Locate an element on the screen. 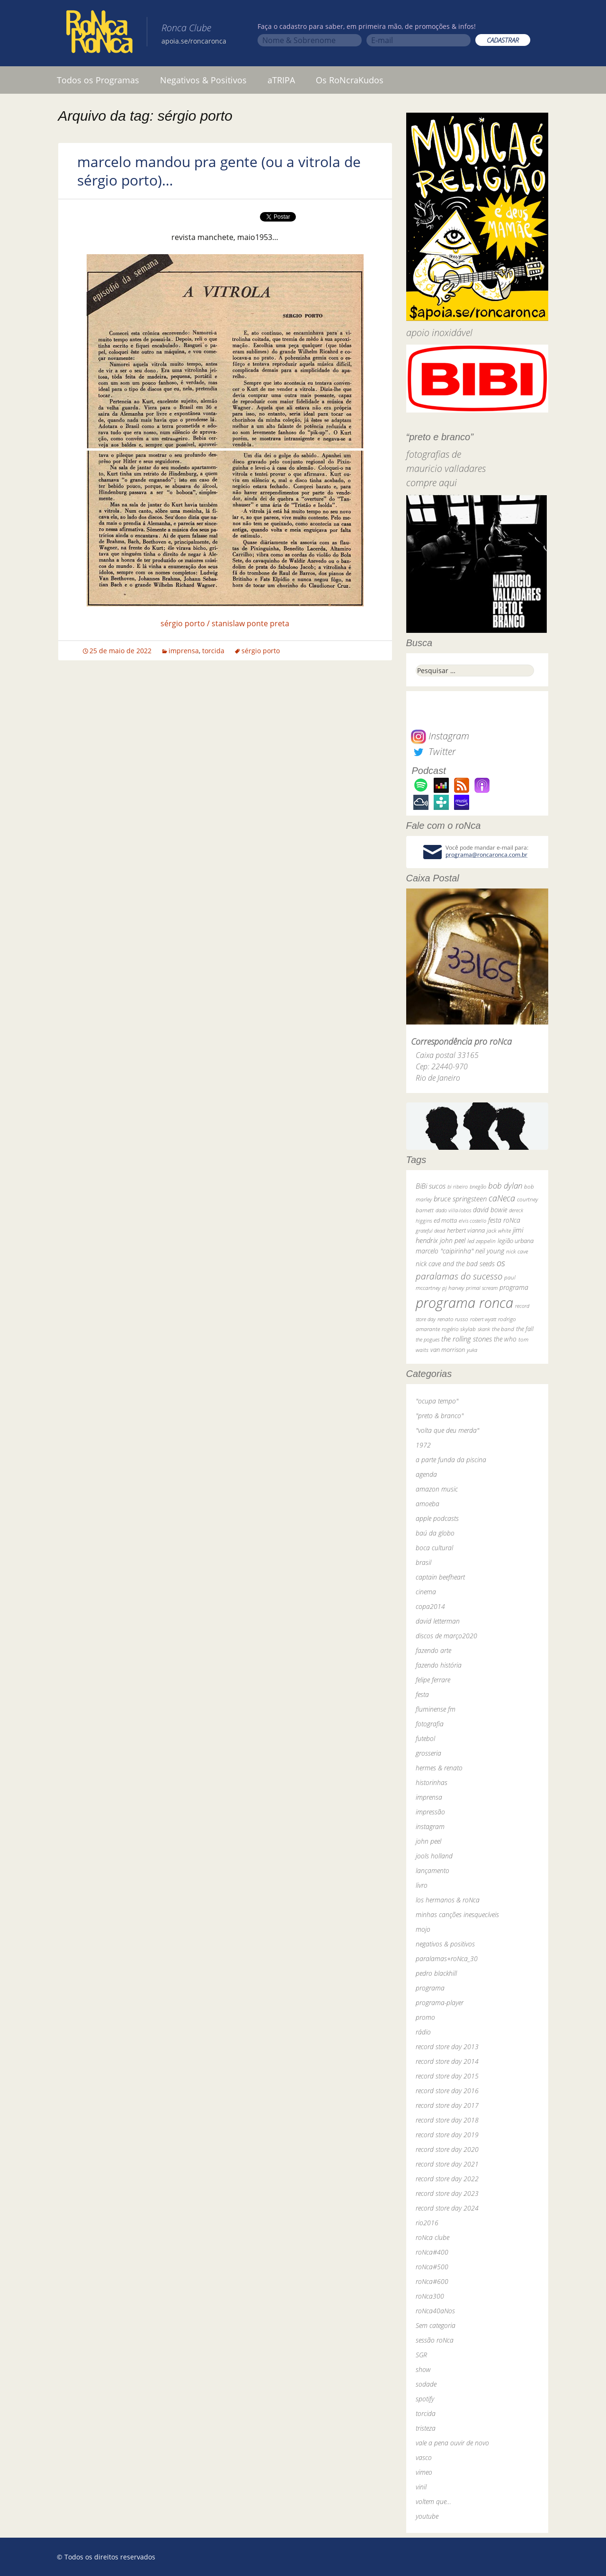 The width and height of the screenshot is (606, 2576). los hermanos & roNca is located at coordinates (448, 1899).